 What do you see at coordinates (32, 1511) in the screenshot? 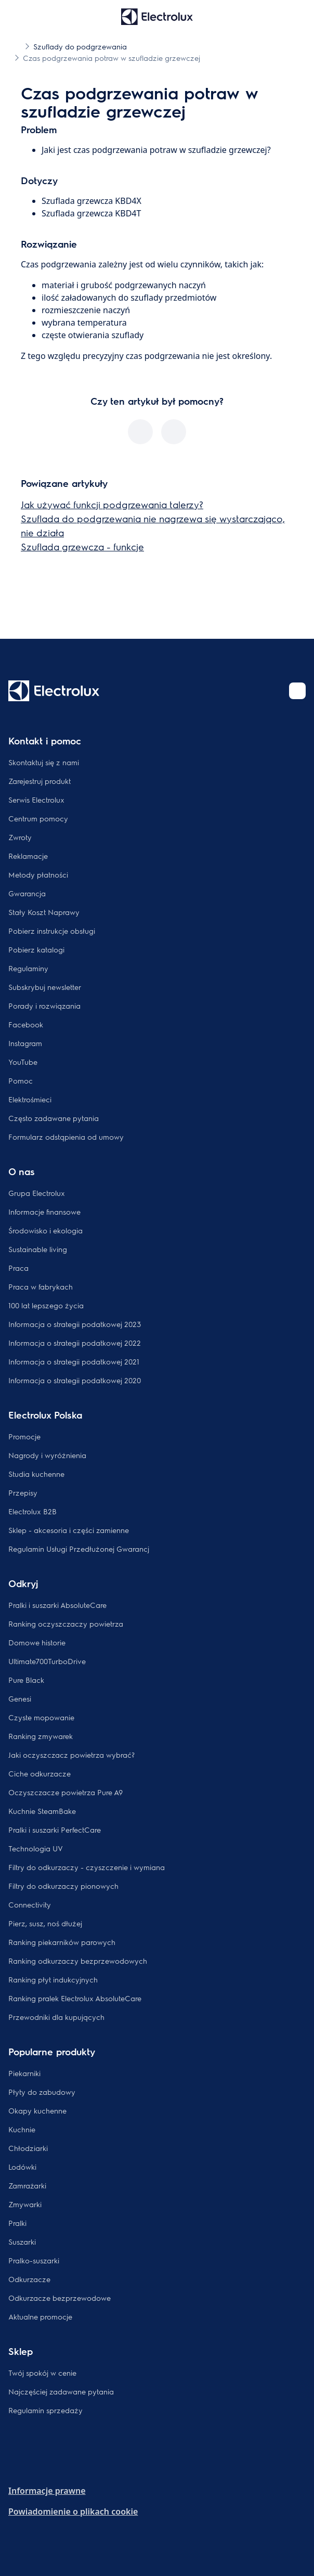
I see `Electrolux B2B` at bounding box center [32, 1511].